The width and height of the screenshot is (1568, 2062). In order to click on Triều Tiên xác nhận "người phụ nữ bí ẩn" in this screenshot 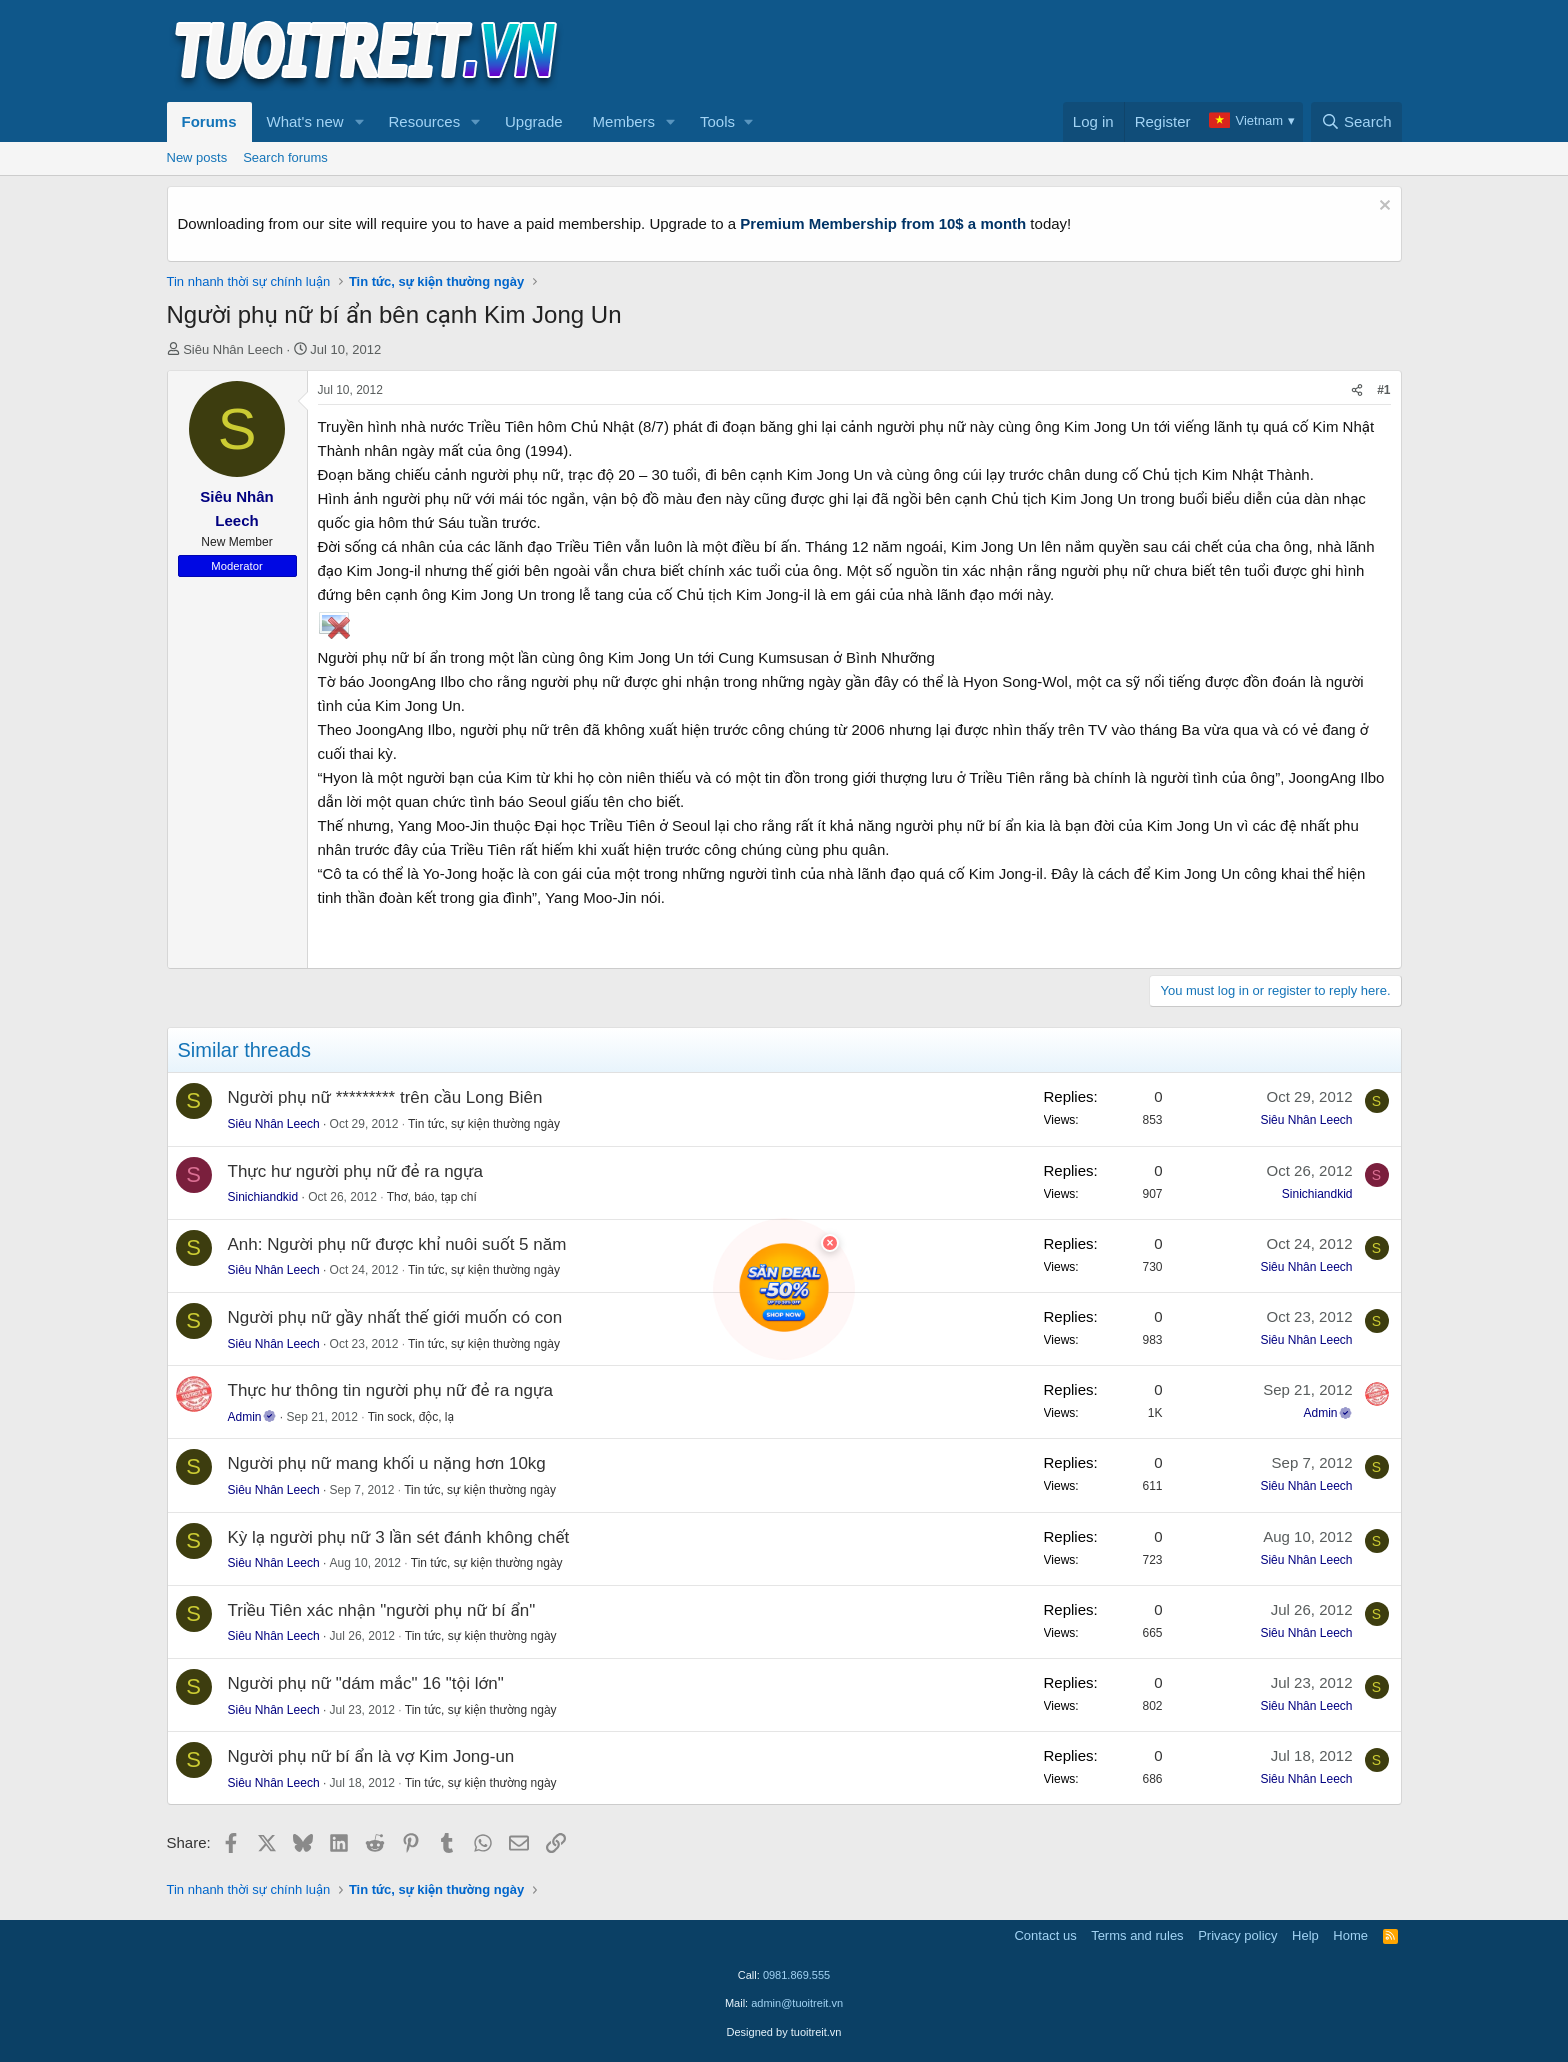, I will do `click(382, 1610)`.